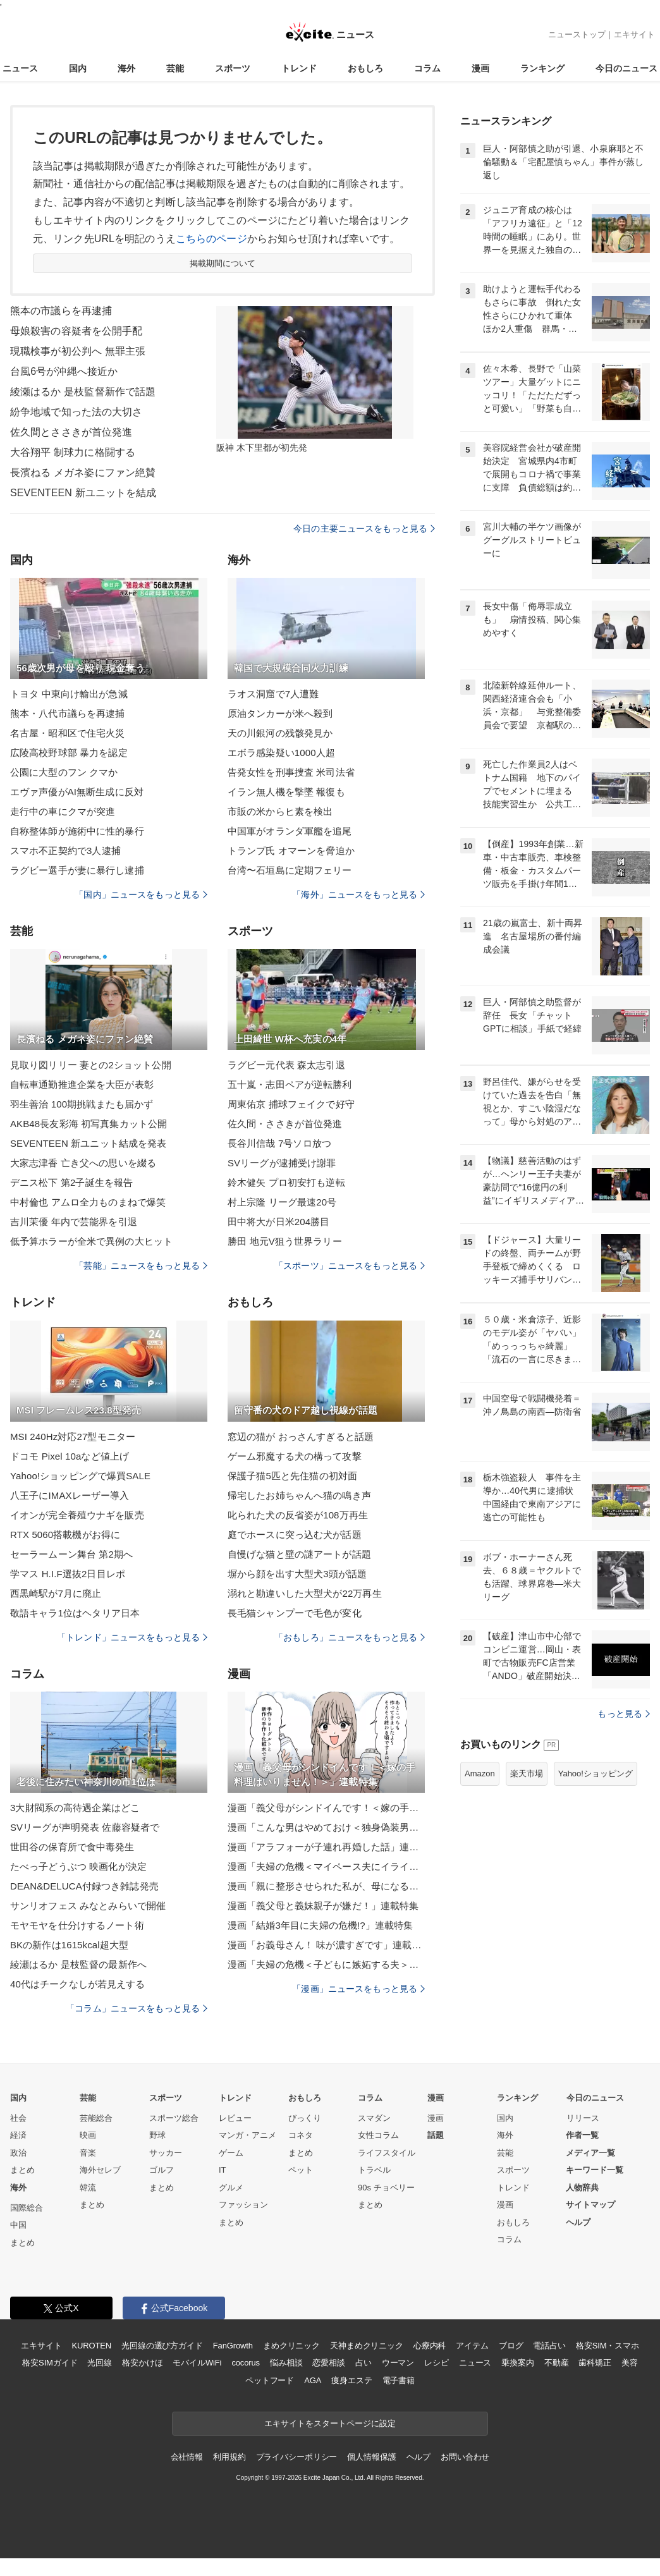 The height and width of the screenshot is (2576, 660). I want to click on 大家志津香 亡き父への思いを綴る, so click(83, 1162).